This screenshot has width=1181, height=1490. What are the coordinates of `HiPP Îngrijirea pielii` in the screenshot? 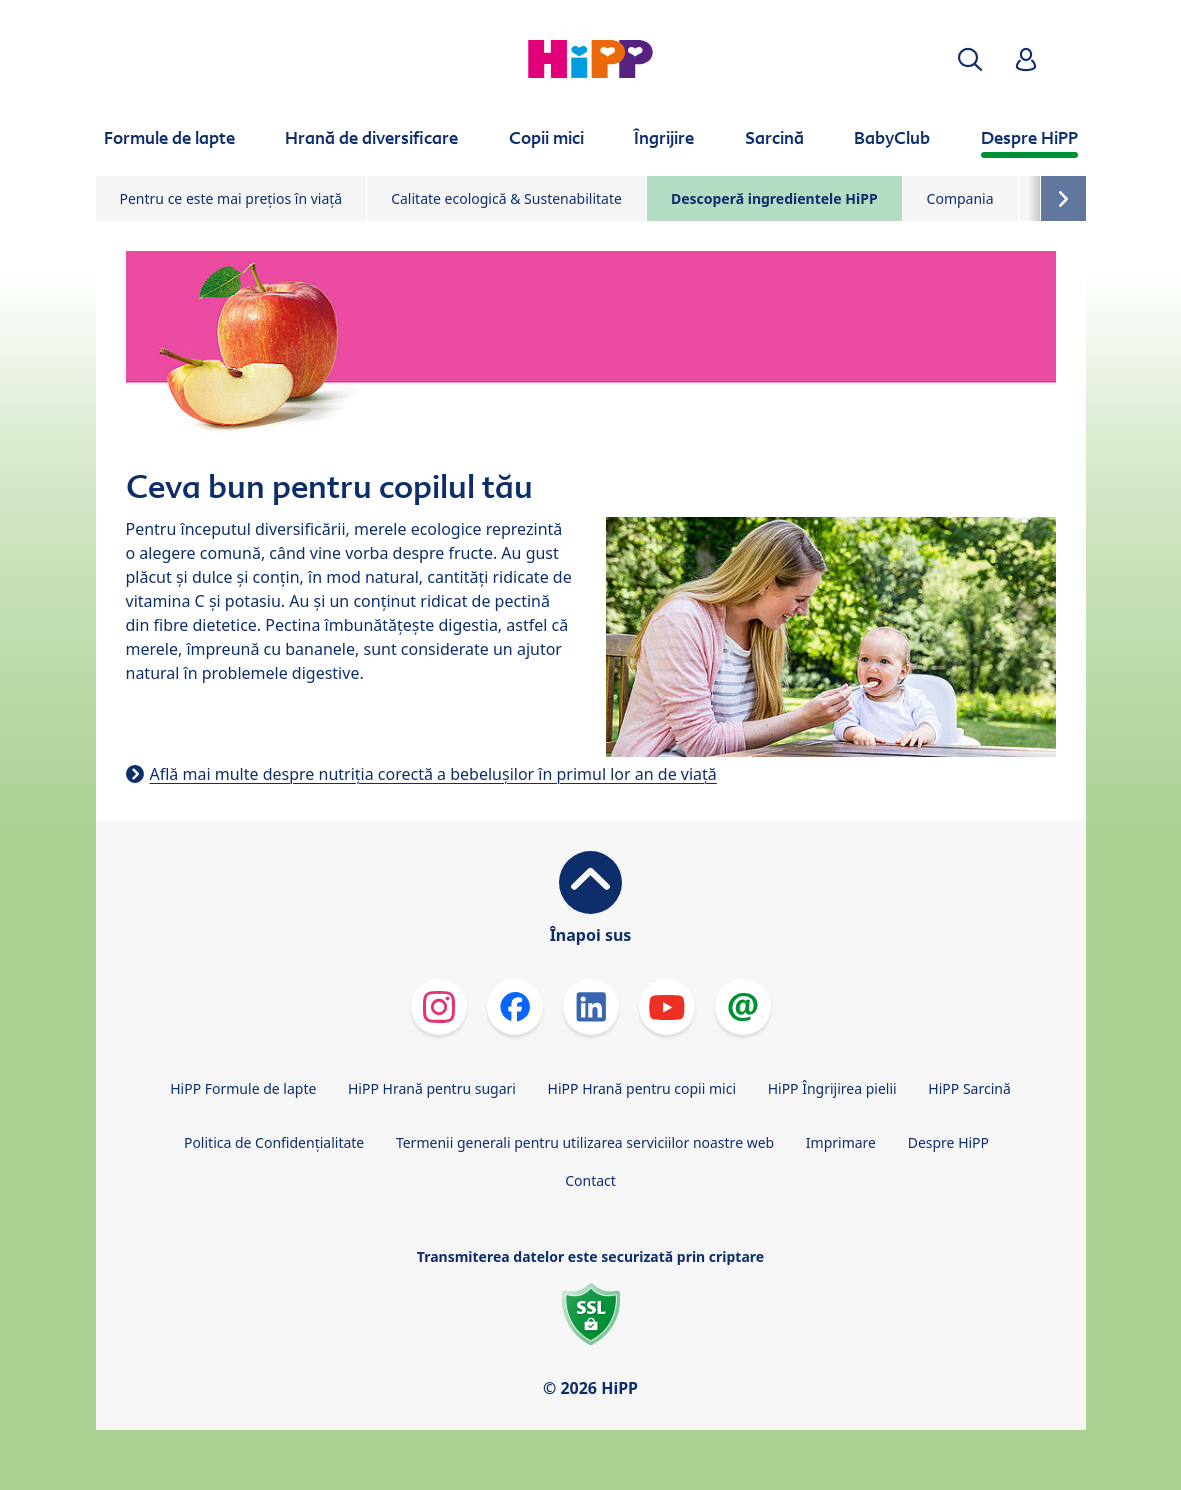 It's located at (832, 1088).